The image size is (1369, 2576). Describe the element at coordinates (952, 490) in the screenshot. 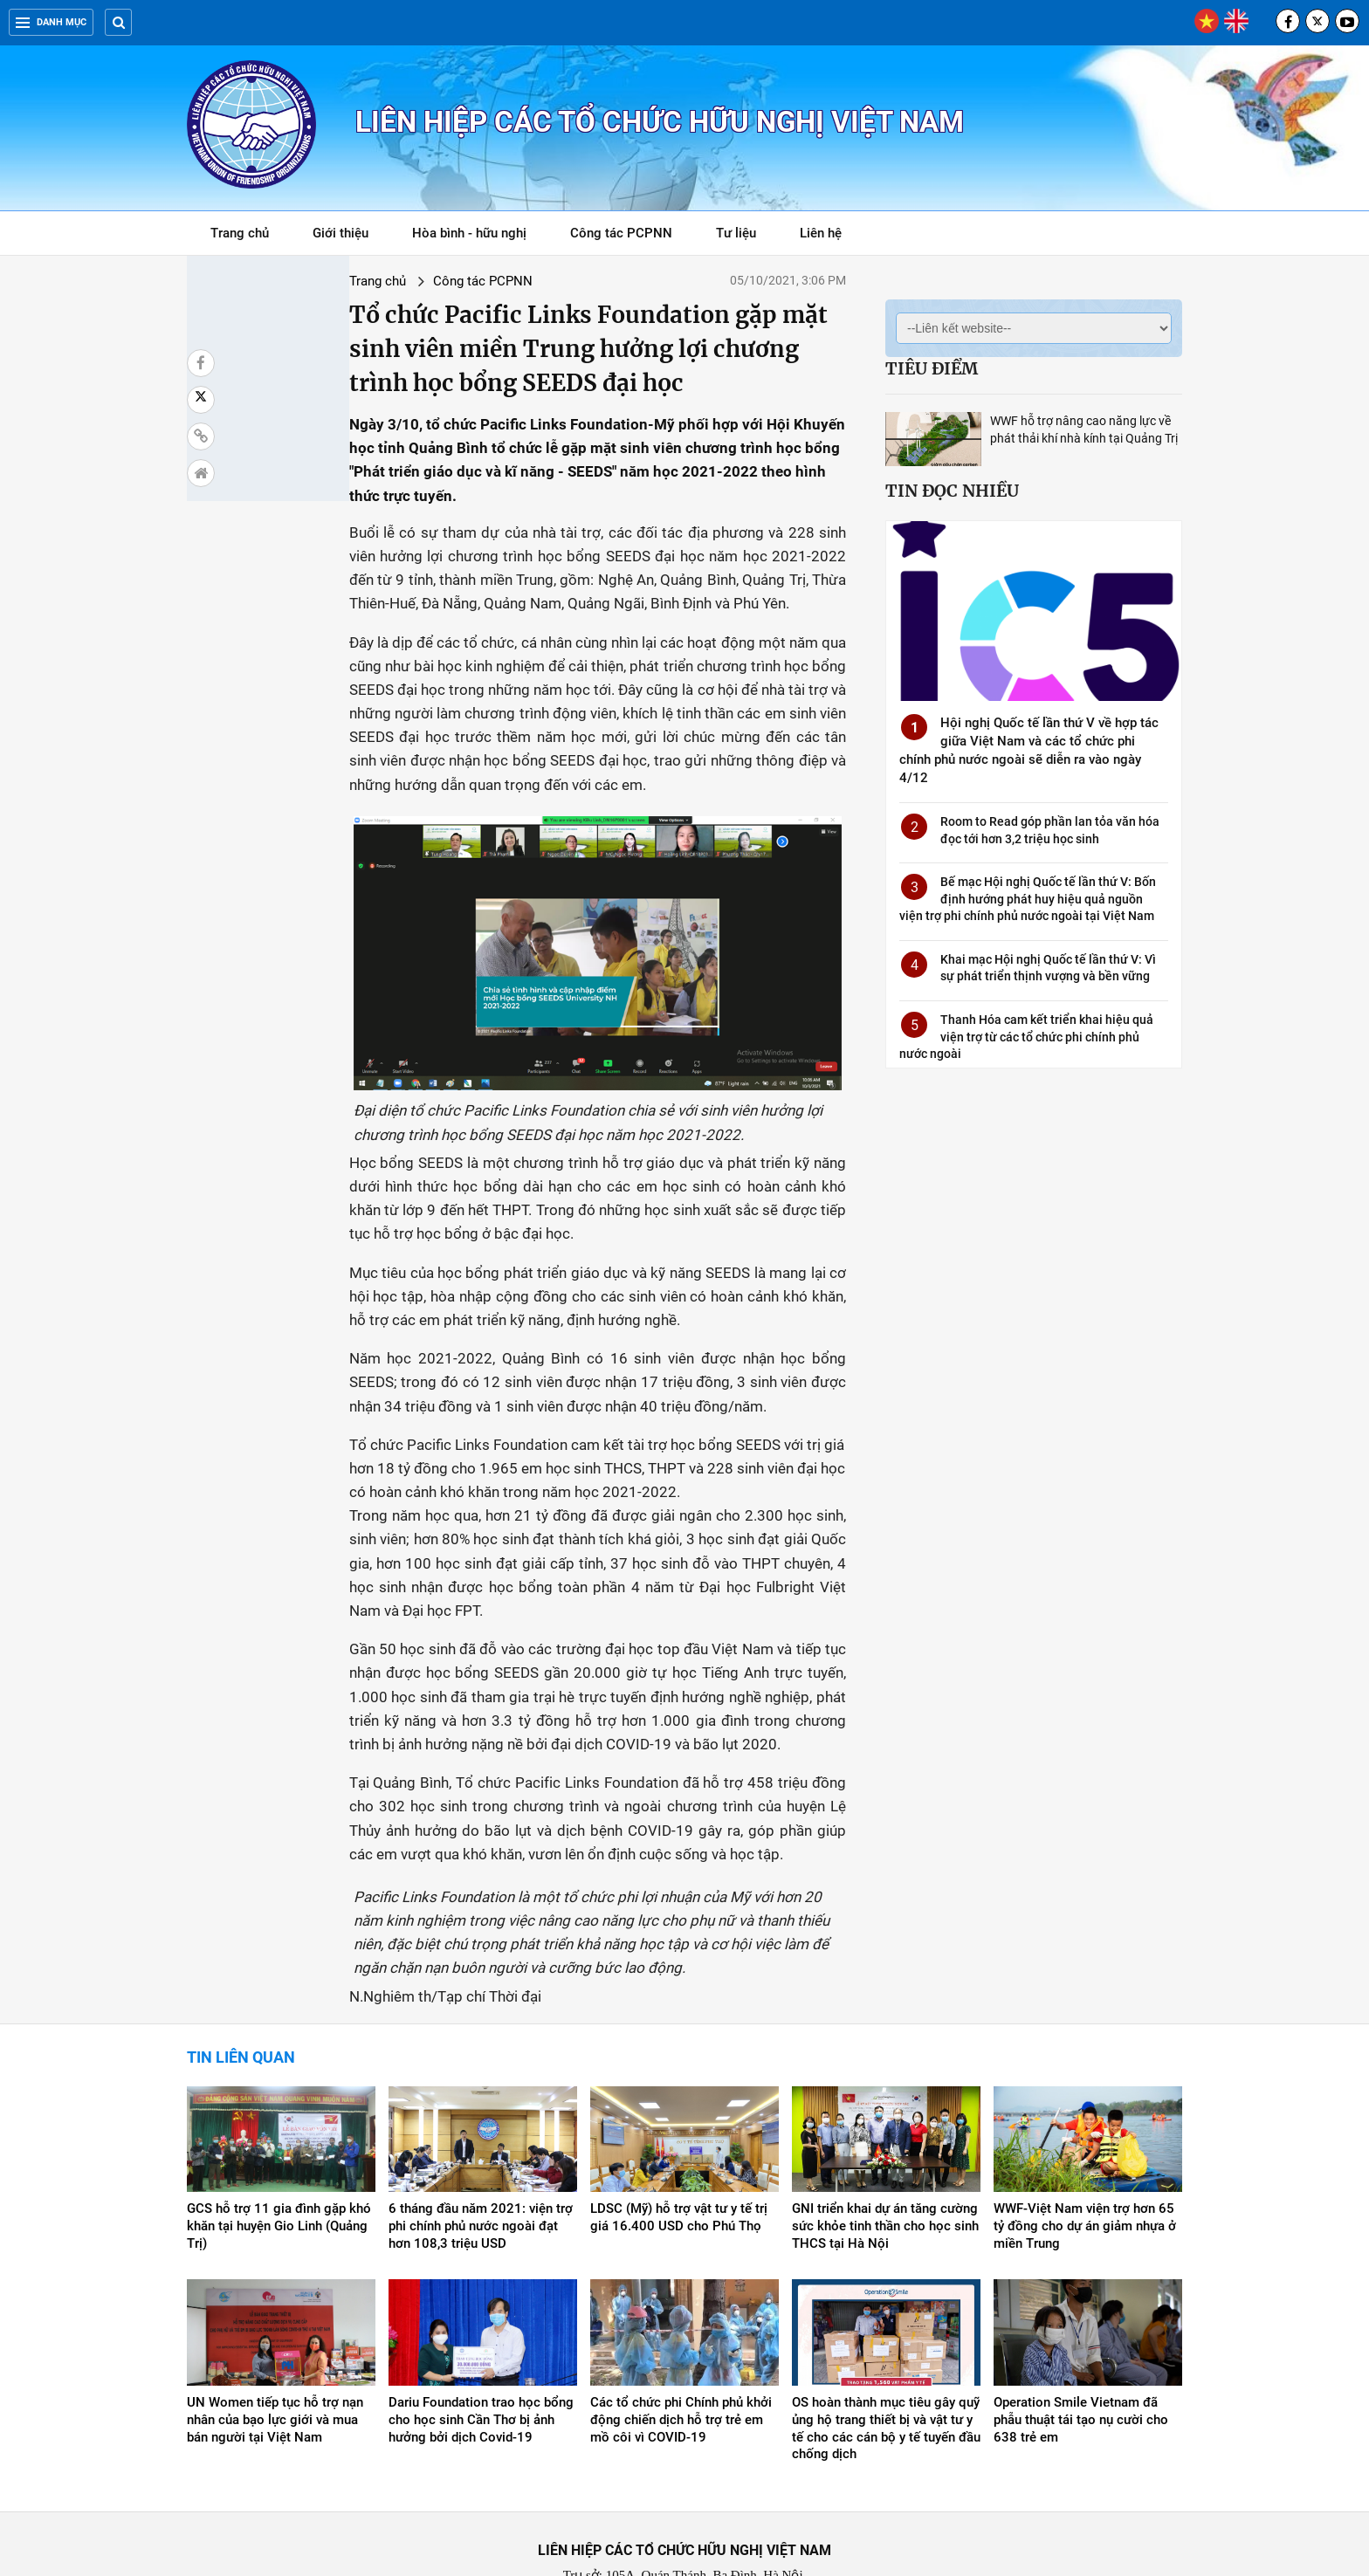

I see `Tin đọc nhiều` at that location.